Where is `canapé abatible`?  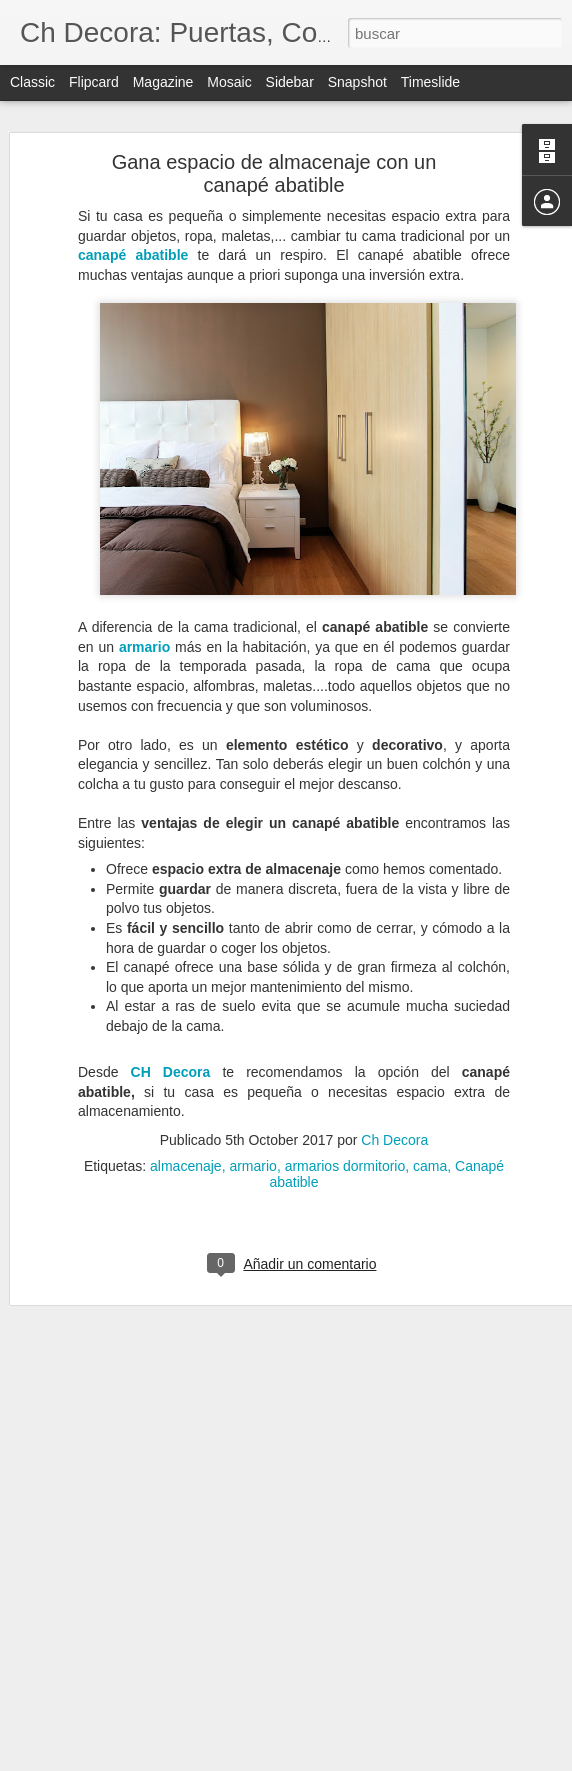
canapé abatible is located at coordinates (133, 191).